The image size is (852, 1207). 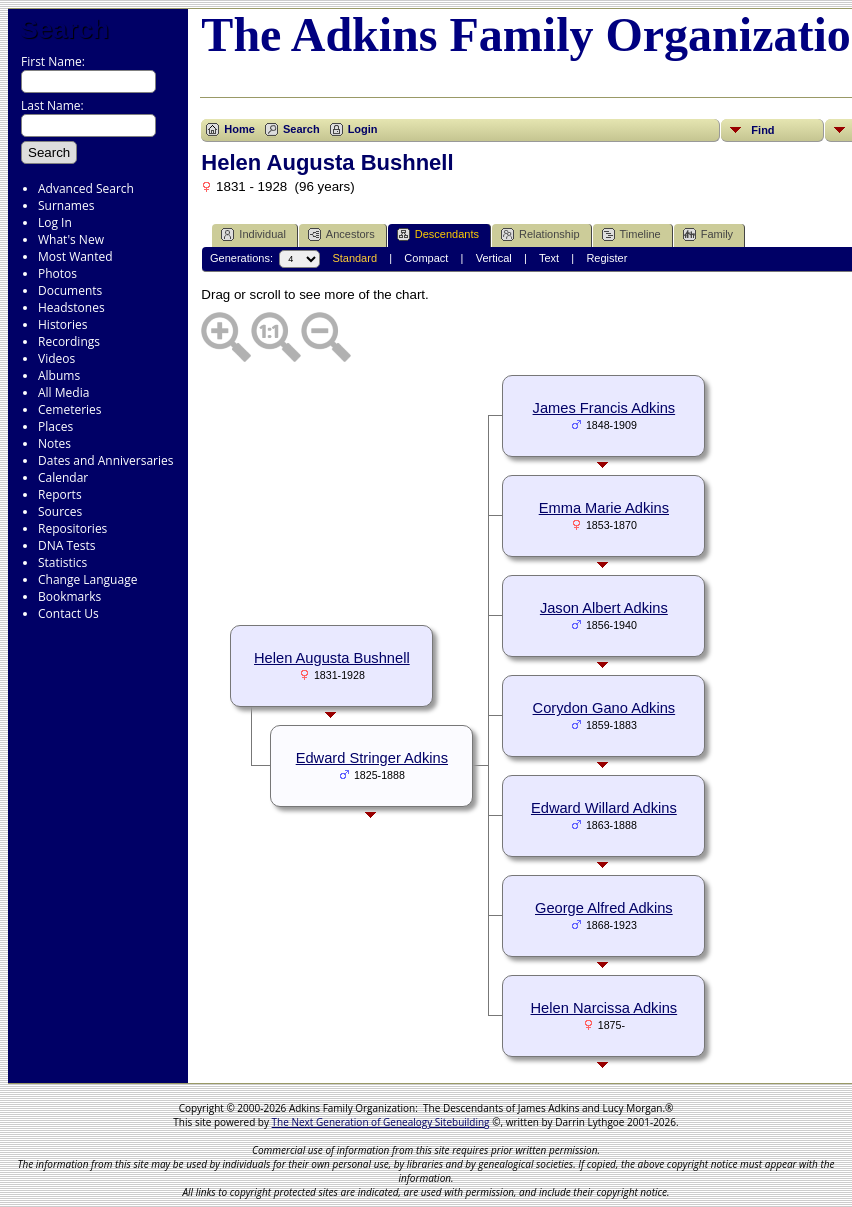 What do you see at coordinates (62, 562) in the screenshot?
I see `Statistics` at bounding box center [62, 562].